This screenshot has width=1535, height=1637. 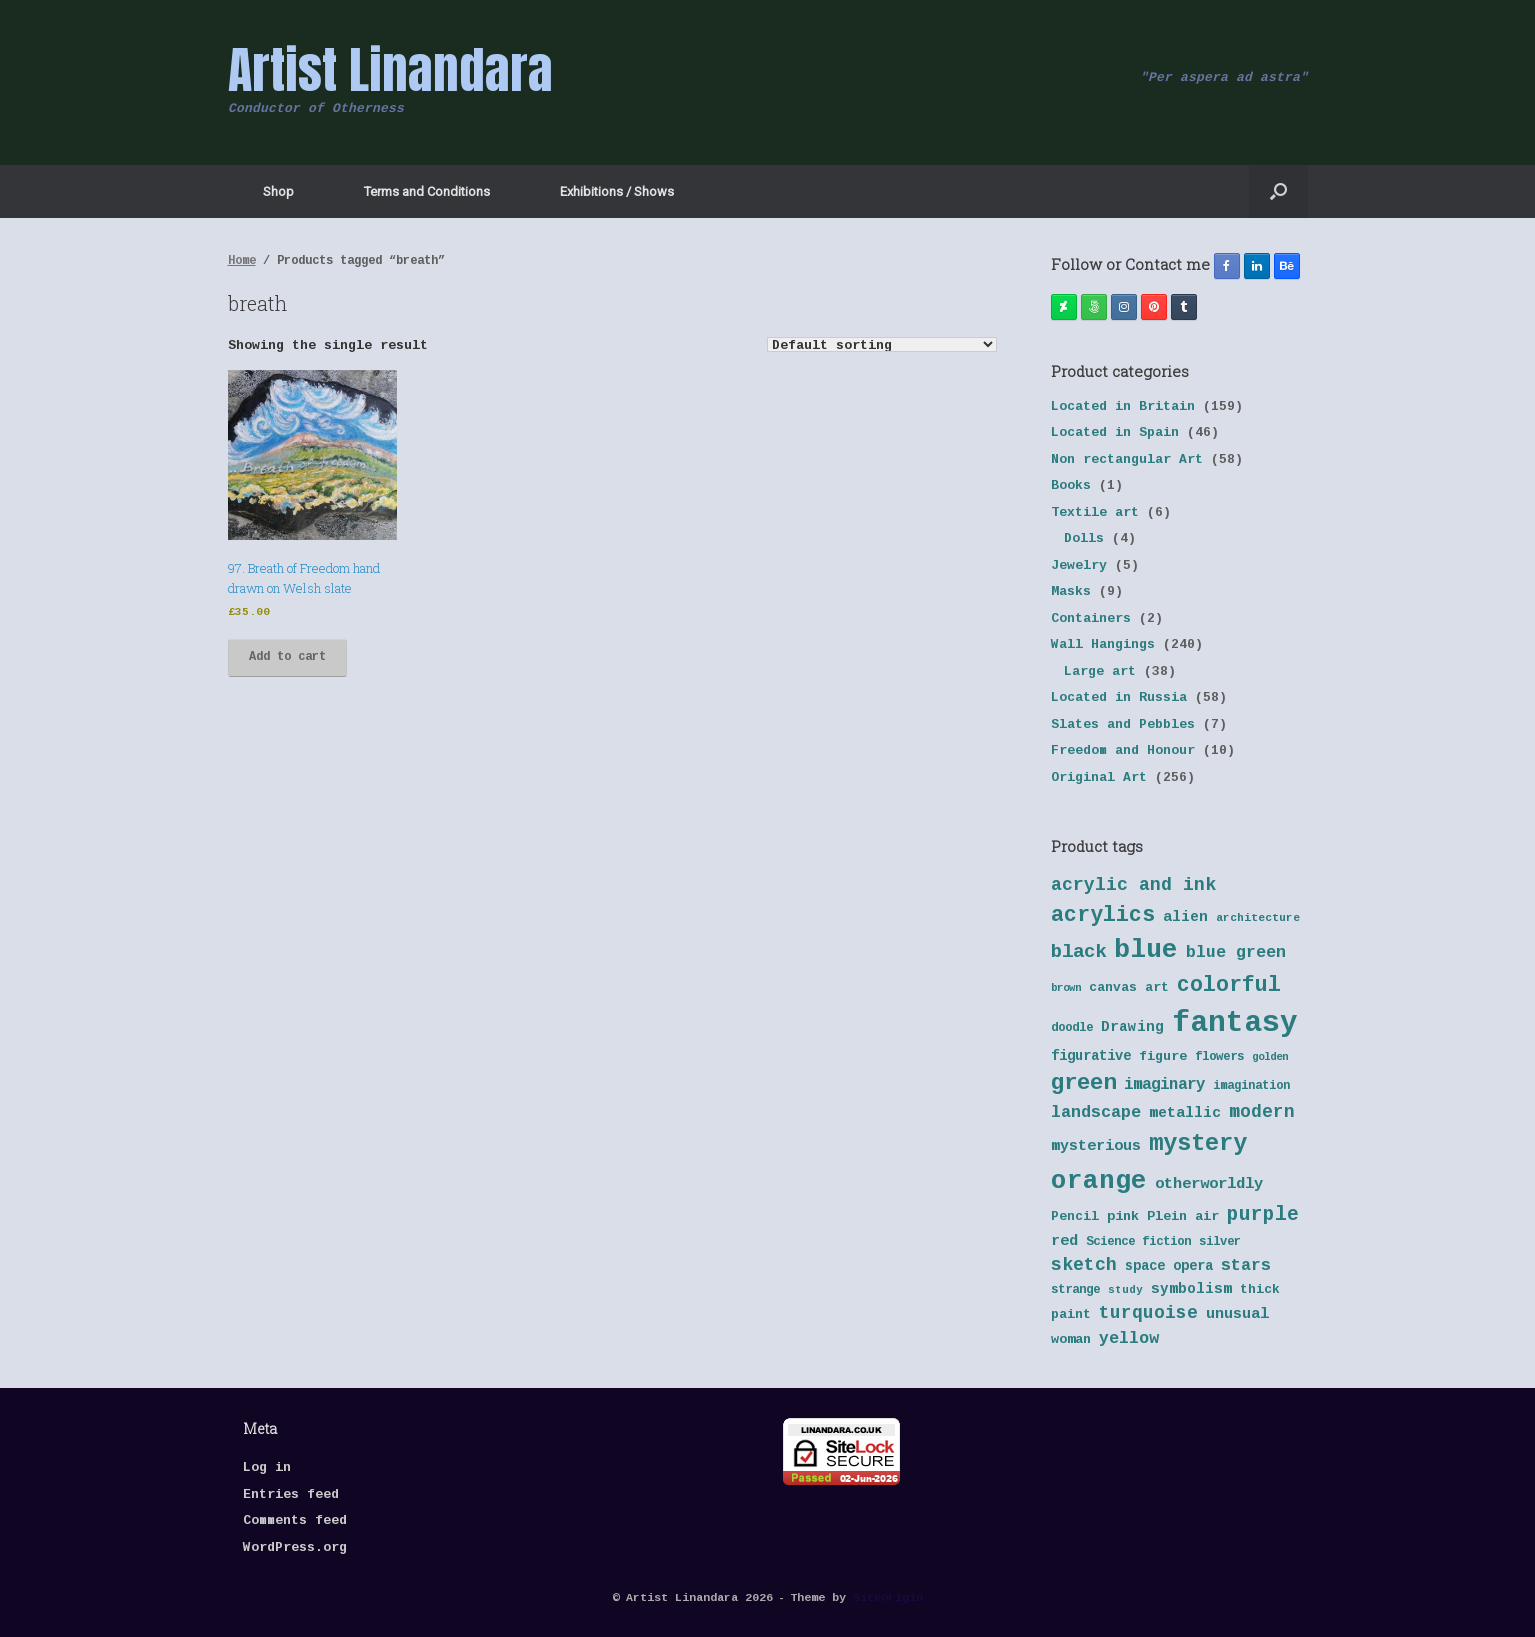 What do you see at coordinates (1064, 1241) in the screenshot?
I see `red [red (48 products)]` at bounding box center [1064, 1241].